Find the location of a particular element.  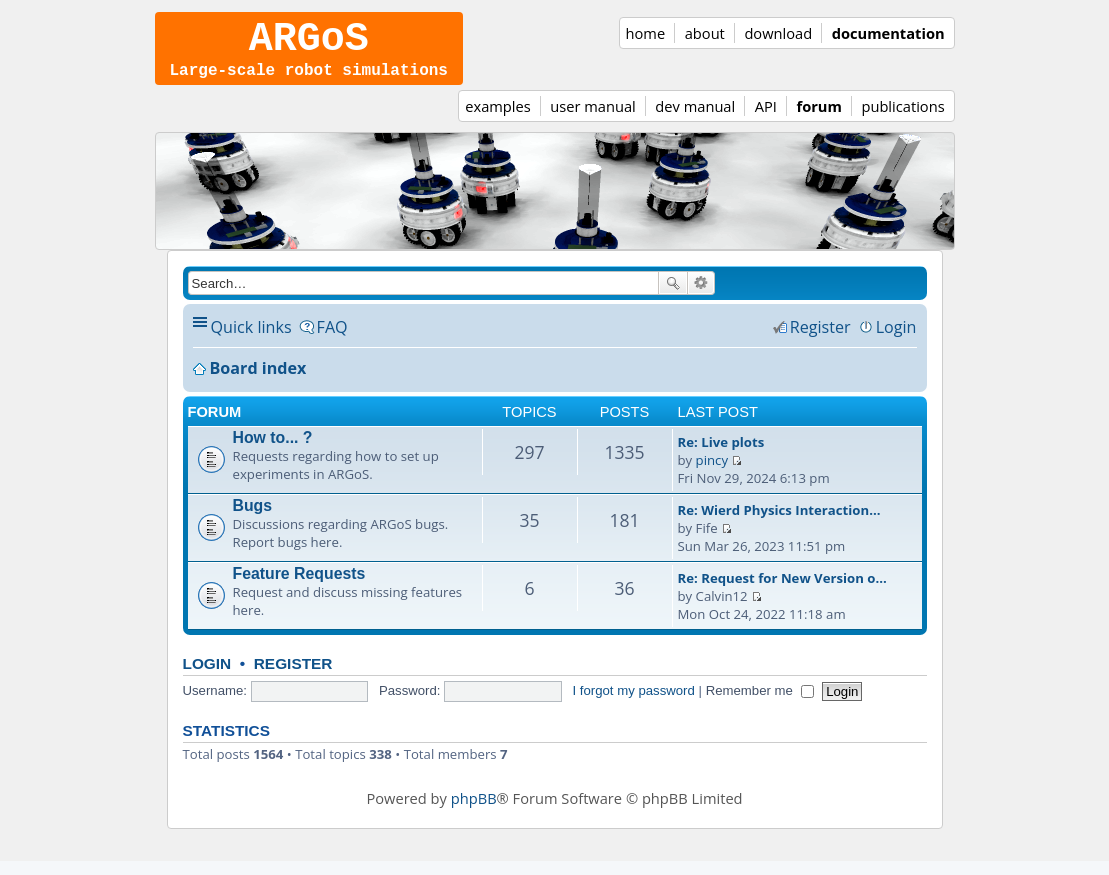

Re: Request for New Version o… is located at coordinates (782, 592).